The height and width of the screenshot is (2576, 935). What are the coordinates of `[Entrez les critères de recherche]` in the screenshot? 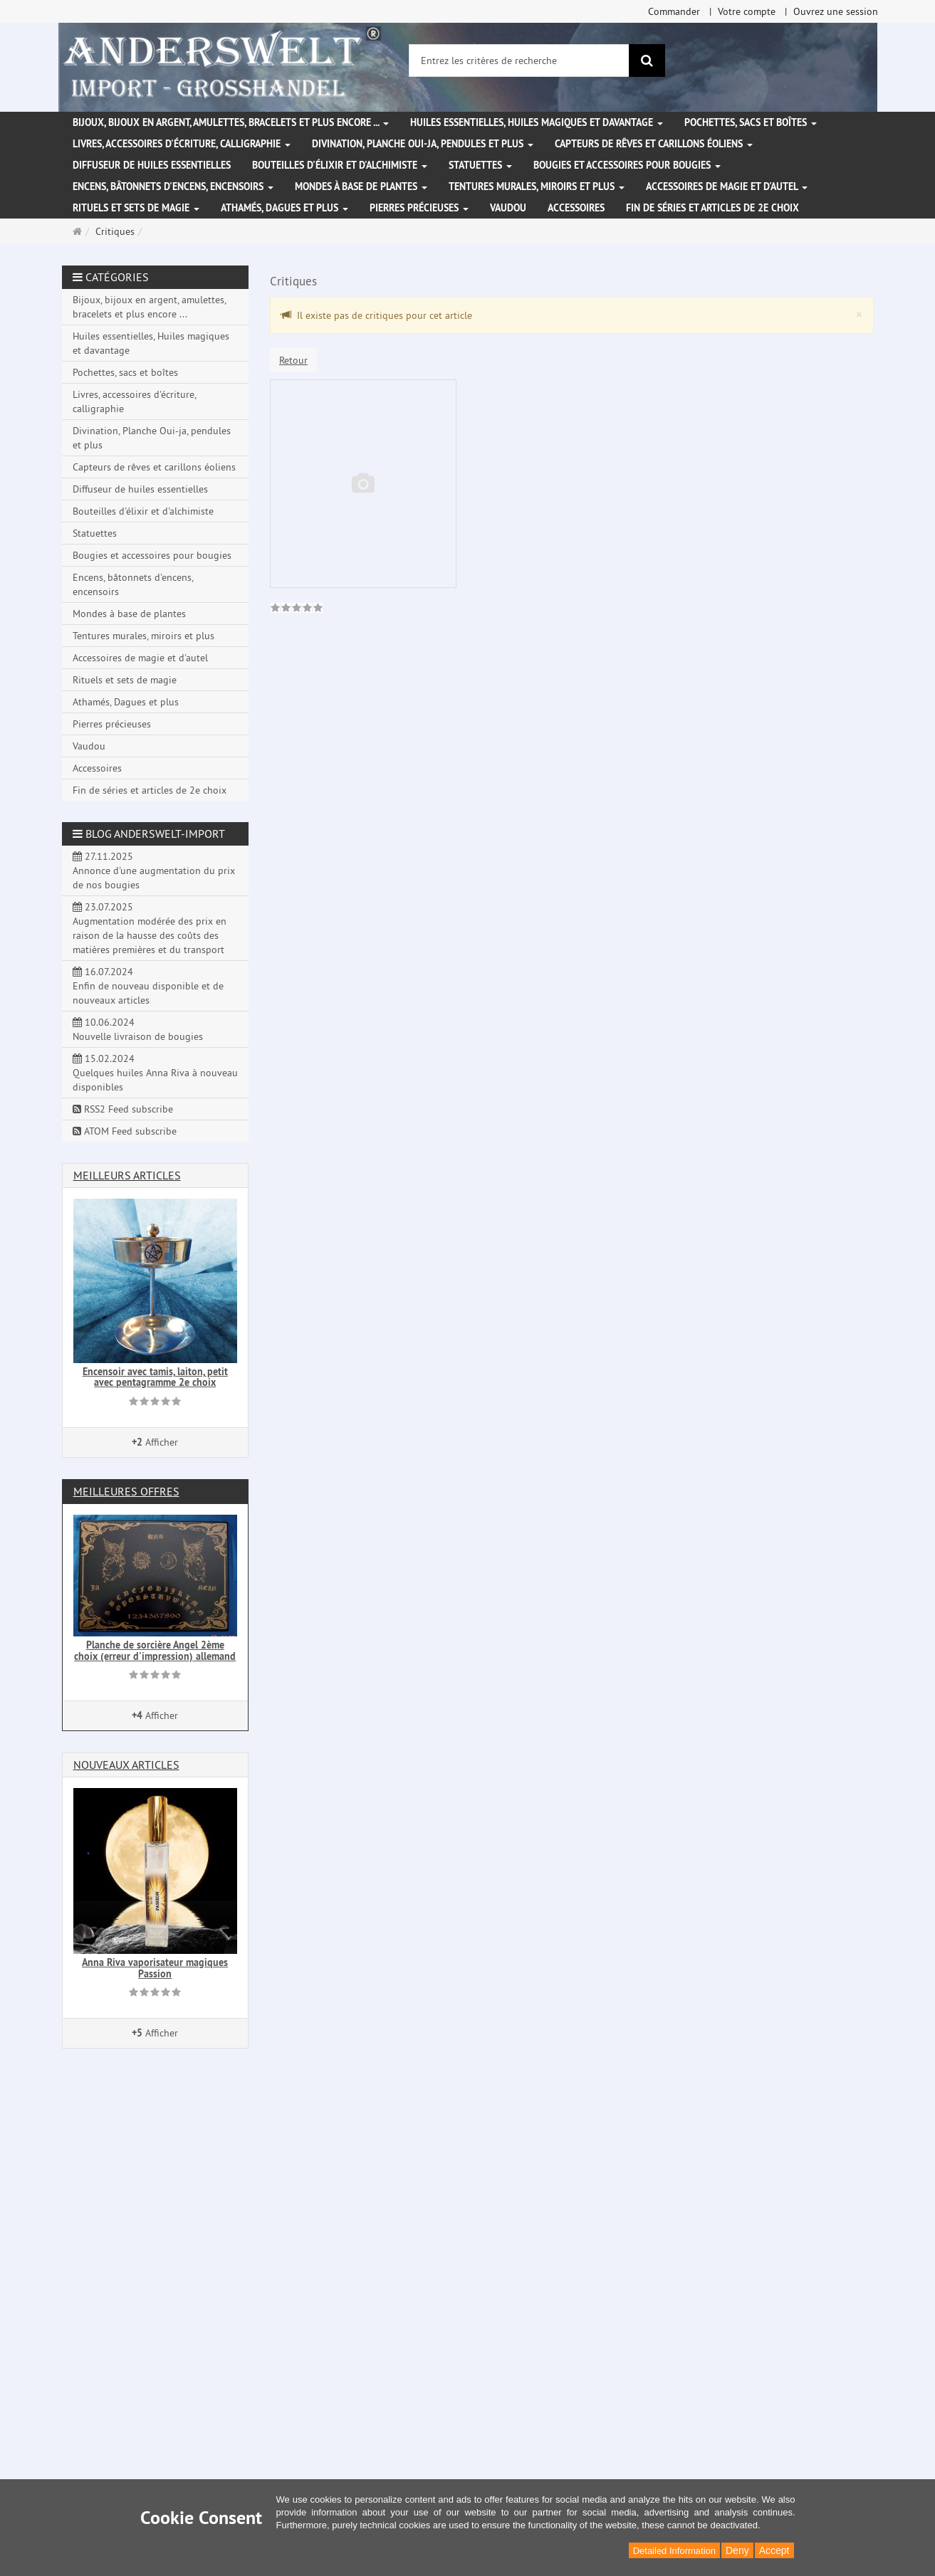 It's located at (519, 60).